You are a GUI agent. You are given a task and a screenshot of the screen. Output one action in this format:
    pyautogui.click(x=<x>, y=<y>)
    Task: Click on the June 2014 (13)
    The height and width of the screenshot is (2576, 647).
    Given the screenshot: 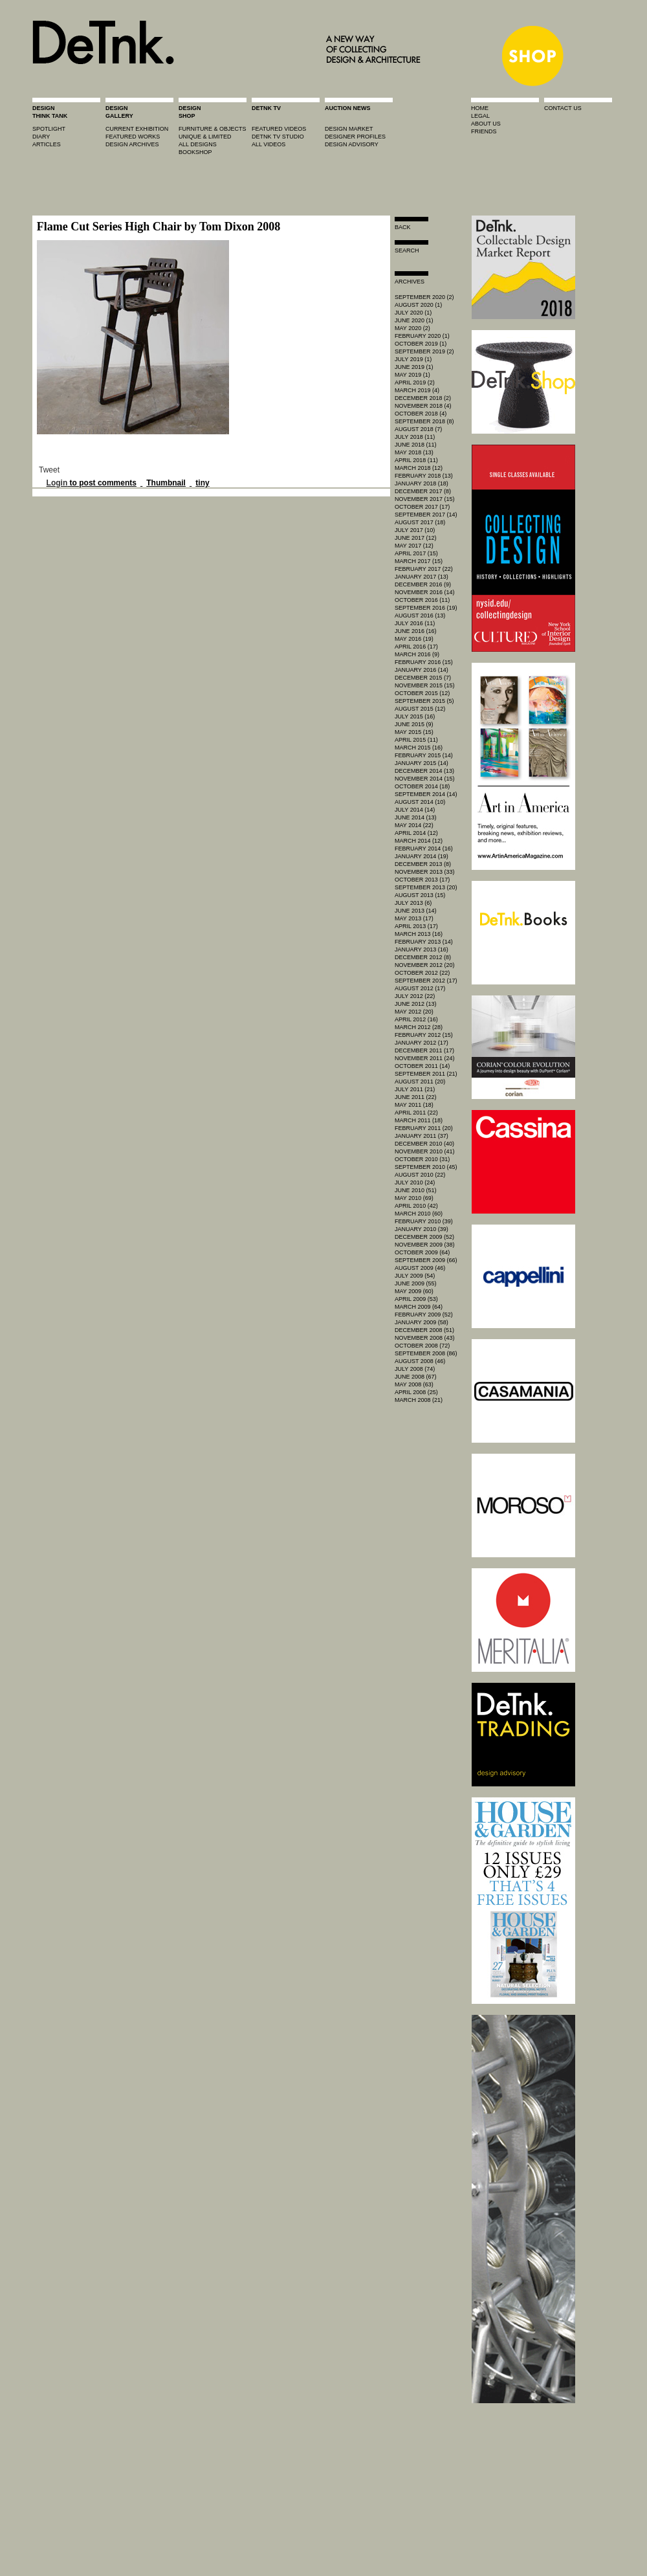 What is the action you would take?
    pyautogui.click(x=416, y=817)
    